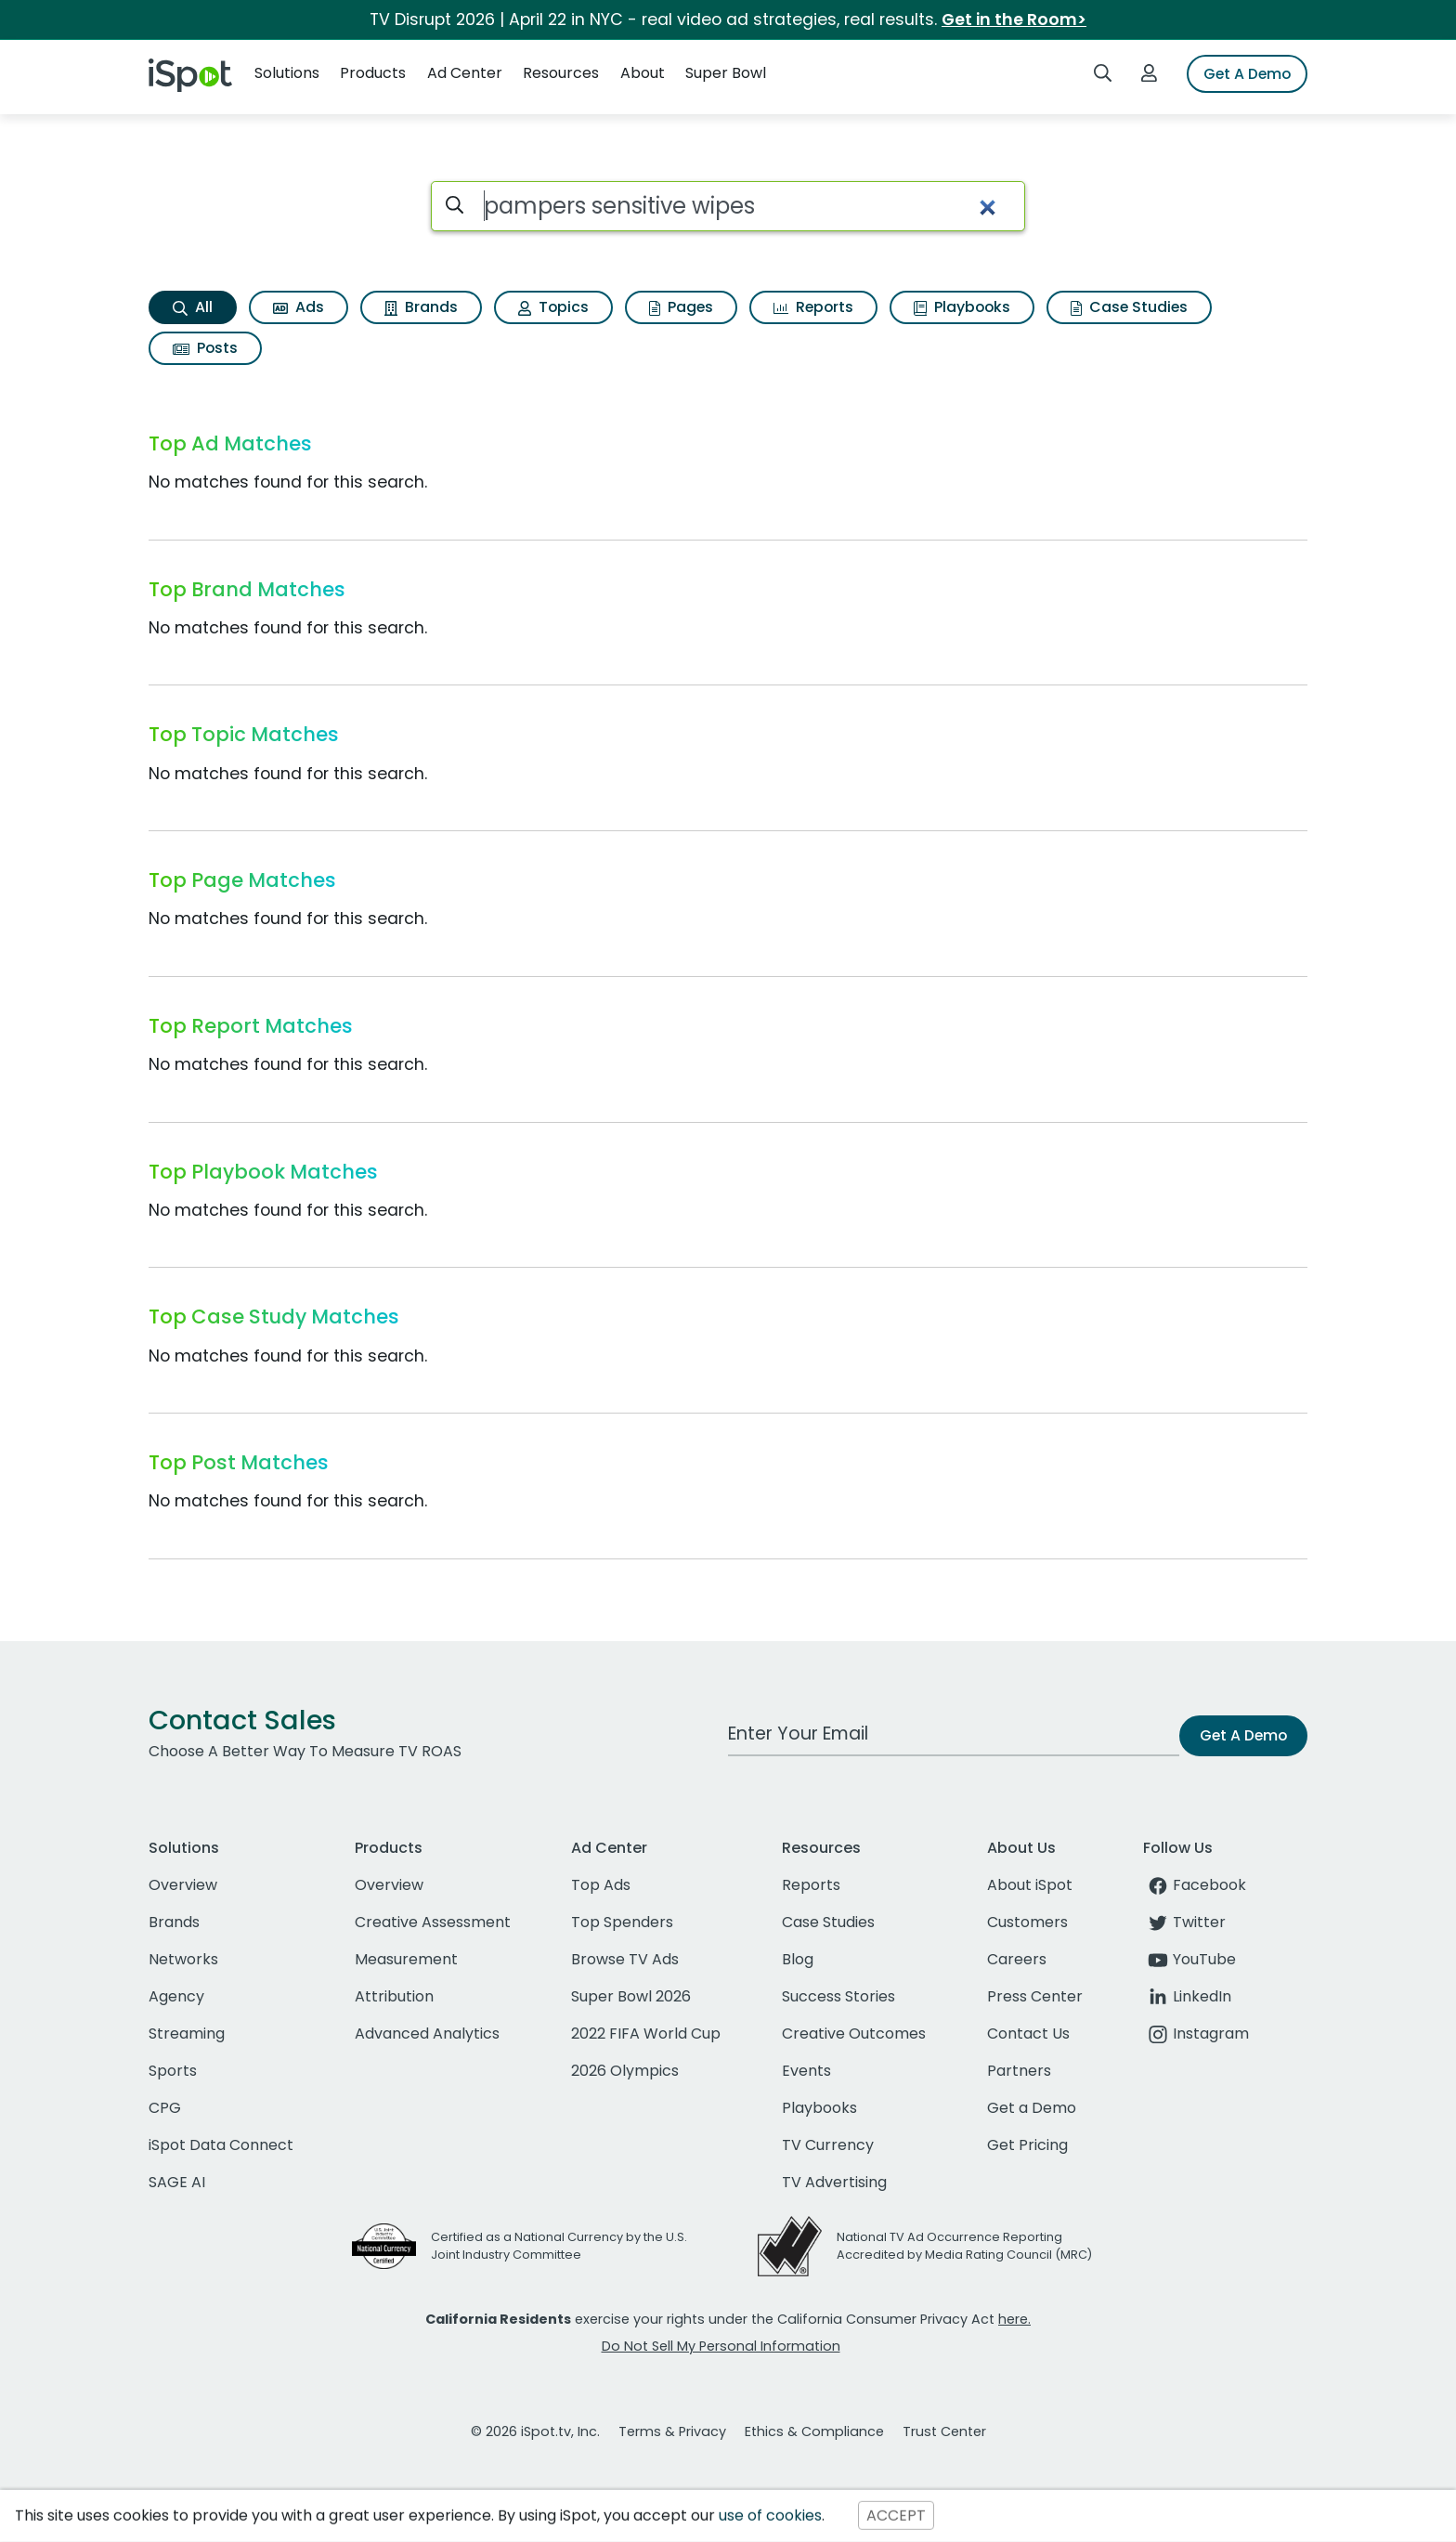 Image resolution: width=1456 pixels, height=2542 pixels. What do you see at coordinates (464, 73) in the screenshot?
I see `Ad Center [button]` at bounding box center [464, 73].